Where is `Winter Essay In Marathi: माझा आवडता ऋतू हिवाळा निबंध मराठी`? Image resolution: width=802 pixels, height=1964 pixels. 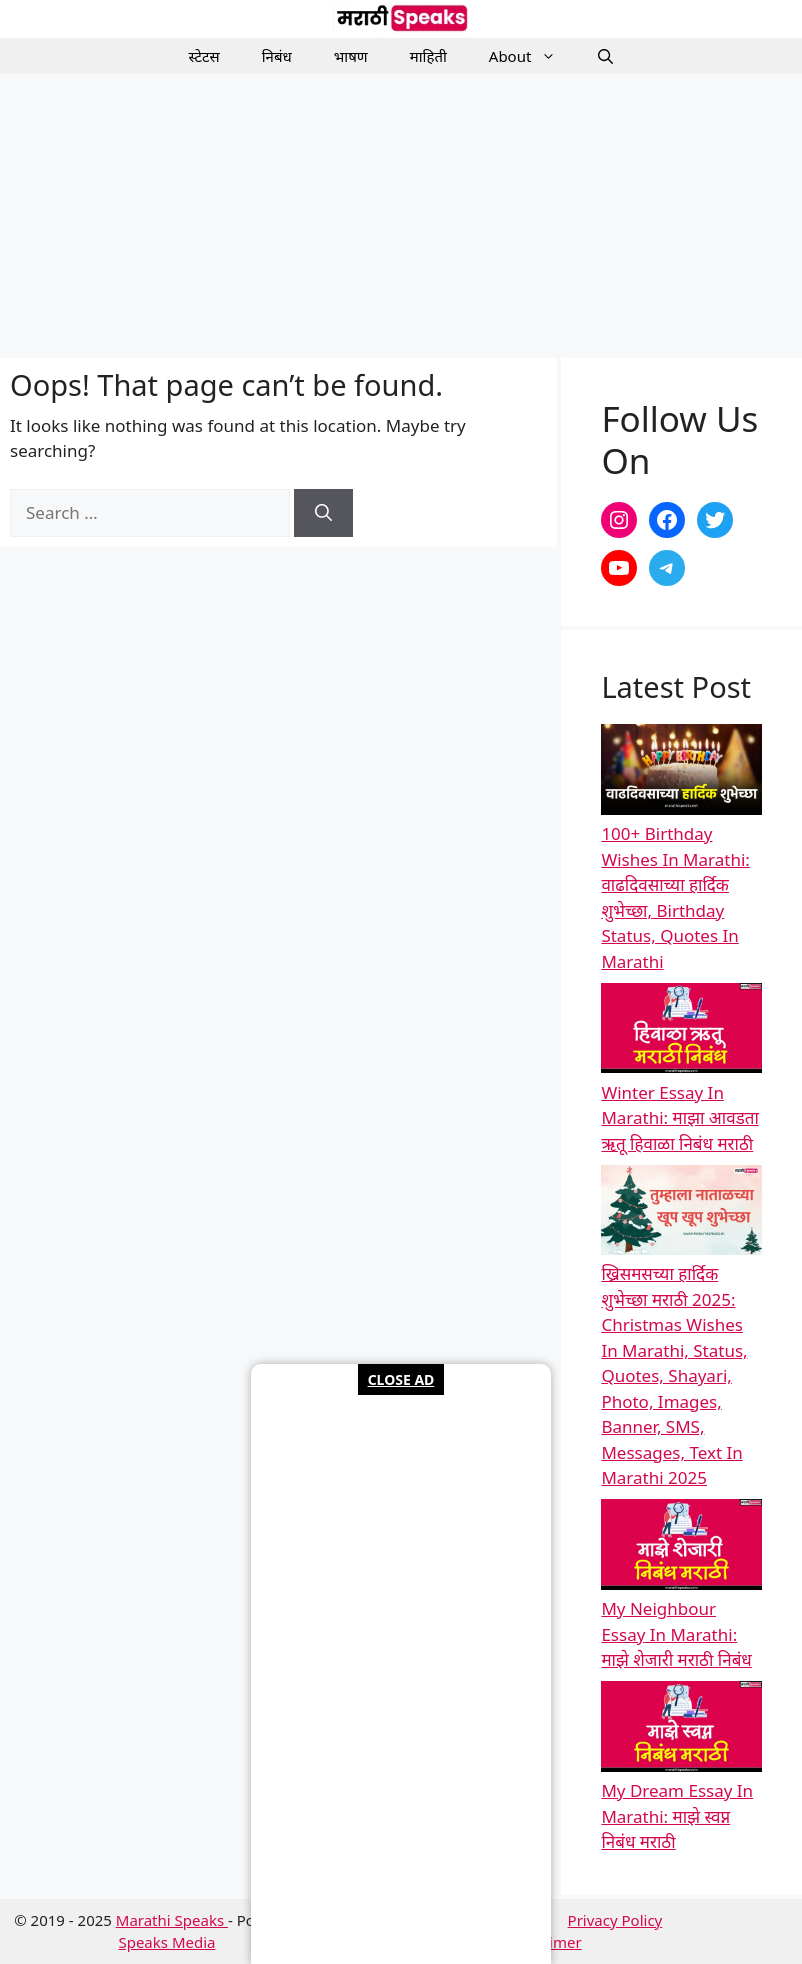
Winter Essay In Marathi: माझा आवडता ऋतू हिवाळा निबंध मराठी is located at coordinates (679, 1118).